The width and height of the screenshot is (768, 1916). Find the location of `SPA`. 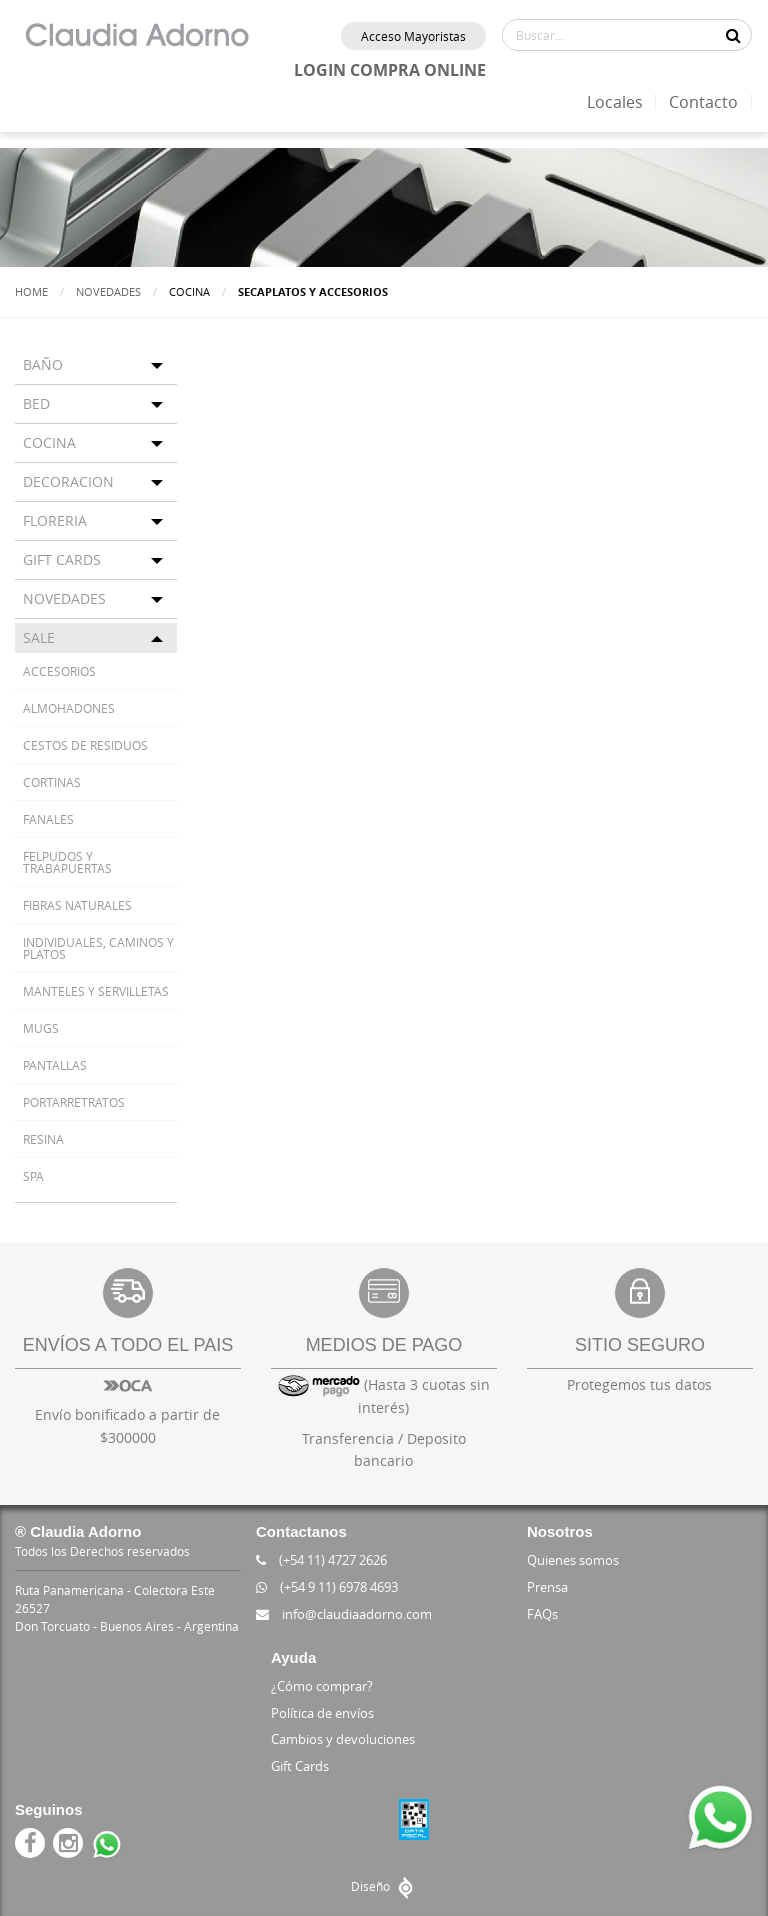

SPA is located at coordinates (33, 1176).